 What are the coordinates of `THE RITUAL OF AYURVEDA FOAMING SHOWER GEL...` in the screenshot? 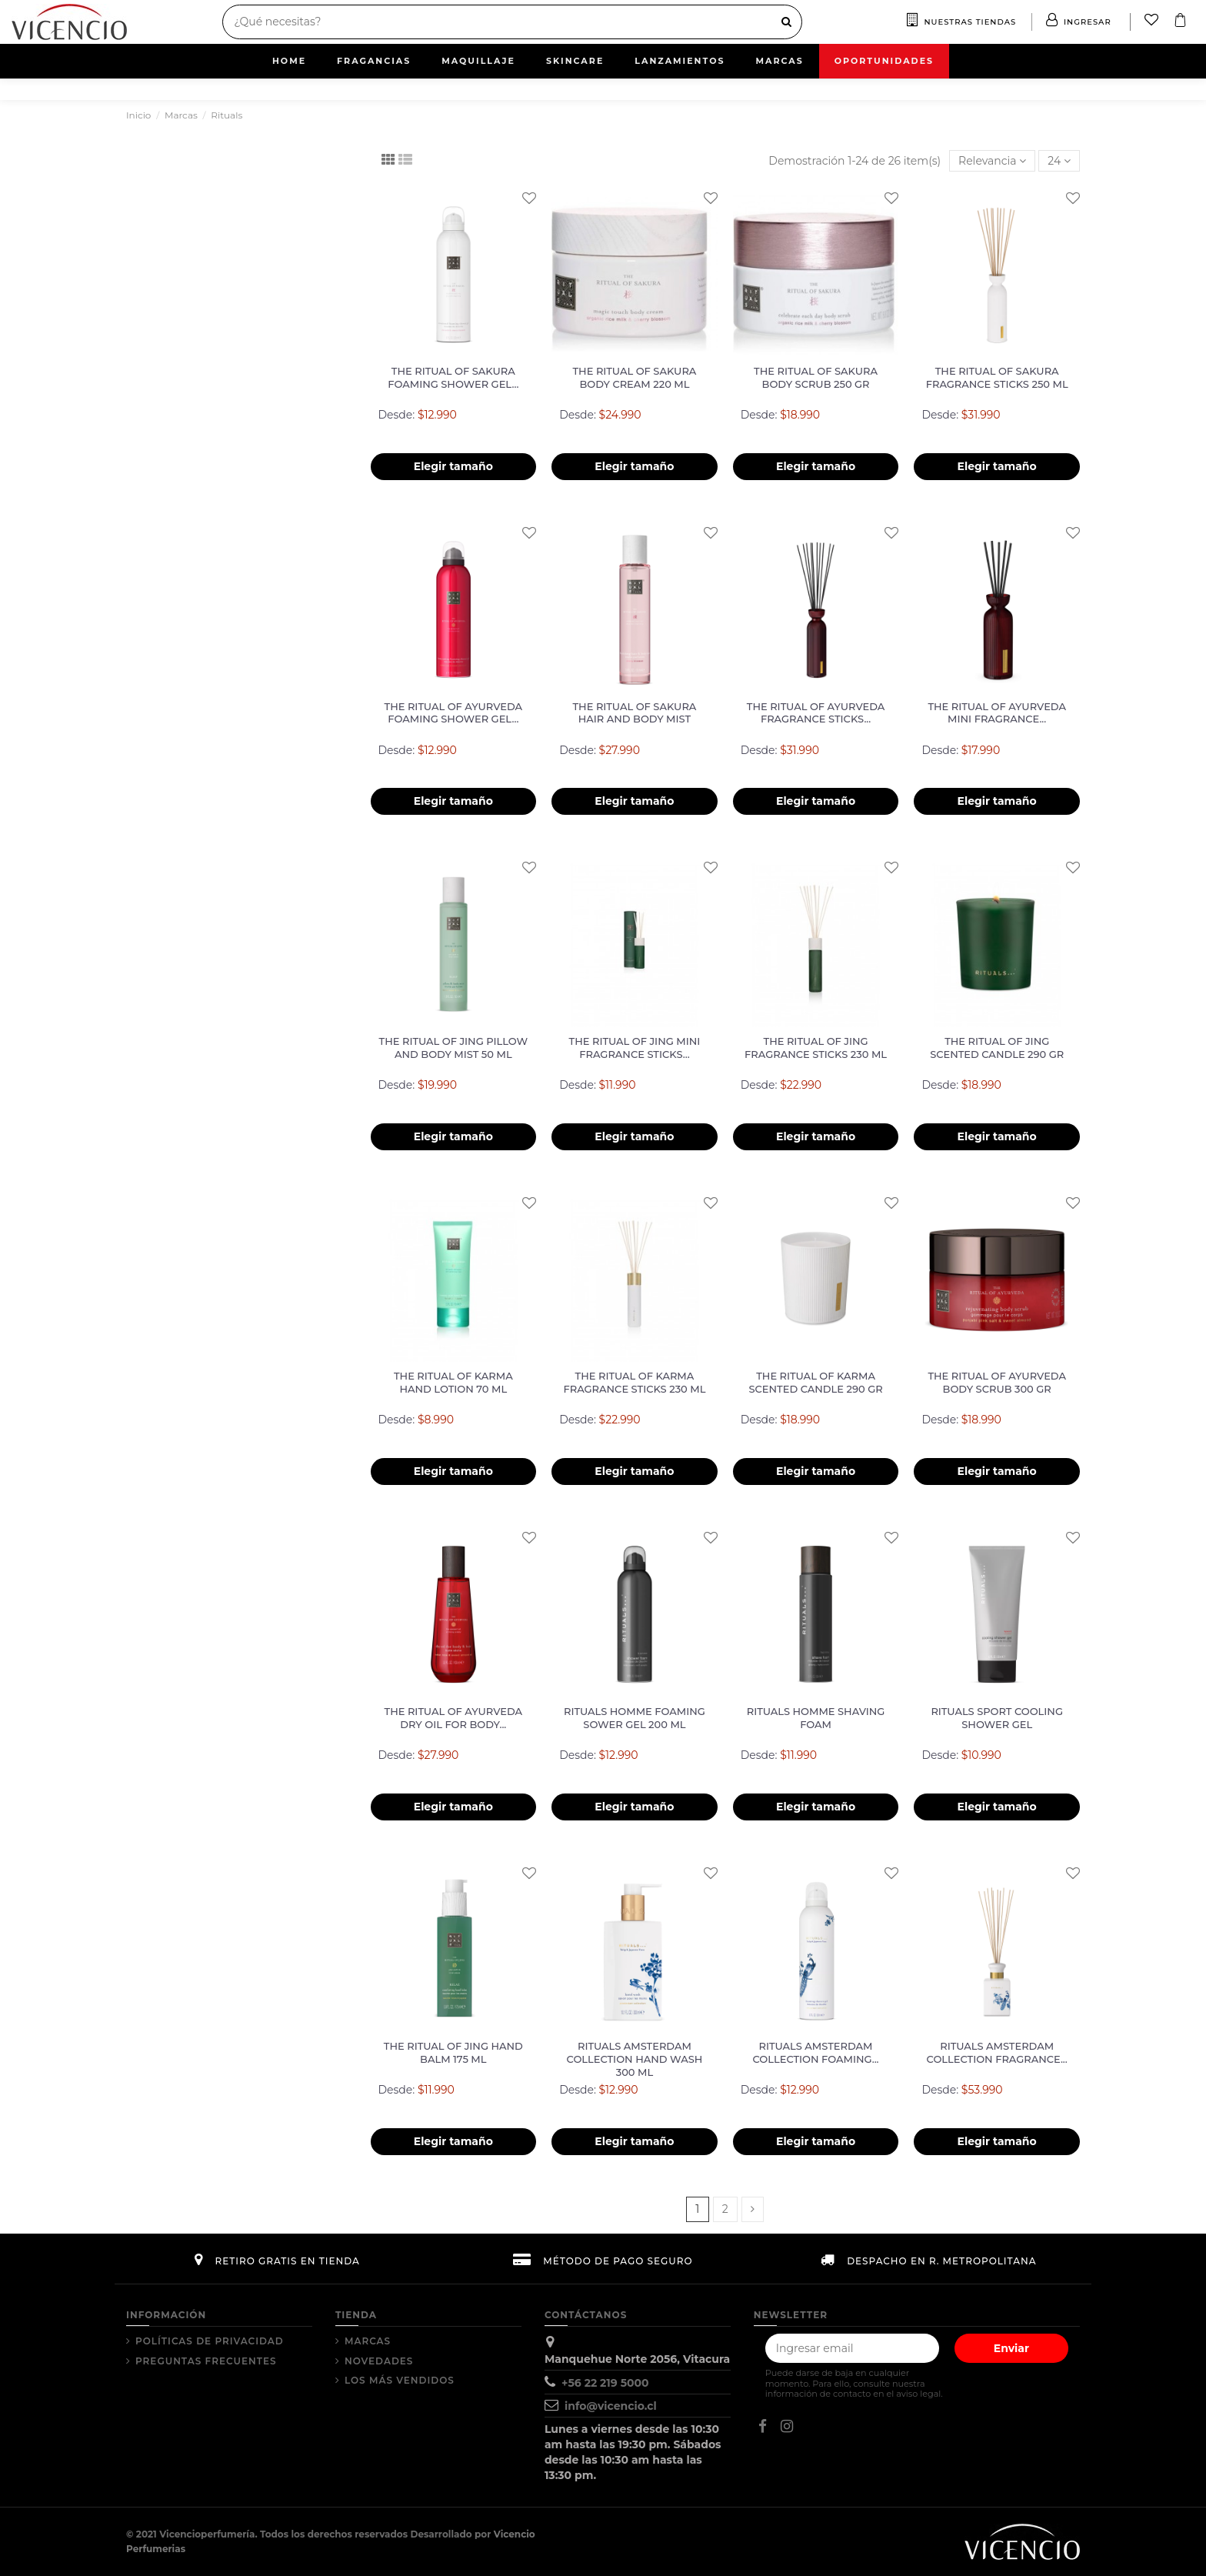 It's located at (454, 713).